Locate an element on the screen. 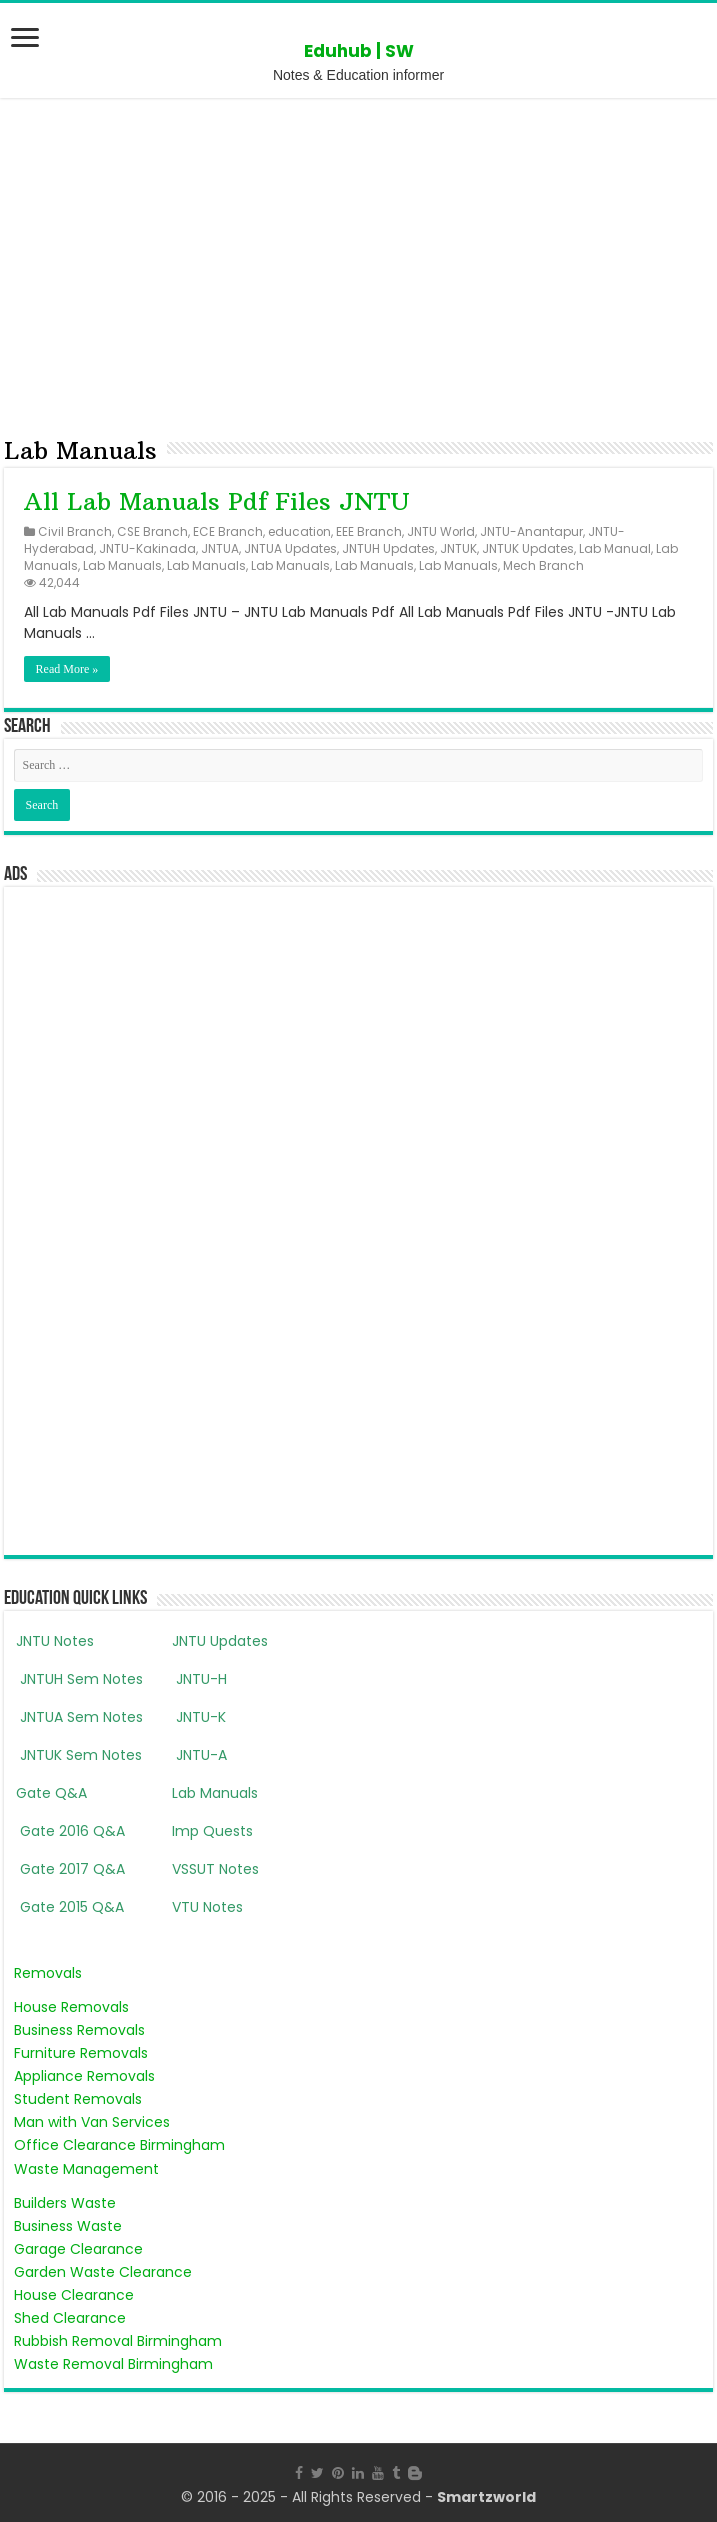 The image size is (717, 2522). House Clearance is located at coordinates (74, 2295).